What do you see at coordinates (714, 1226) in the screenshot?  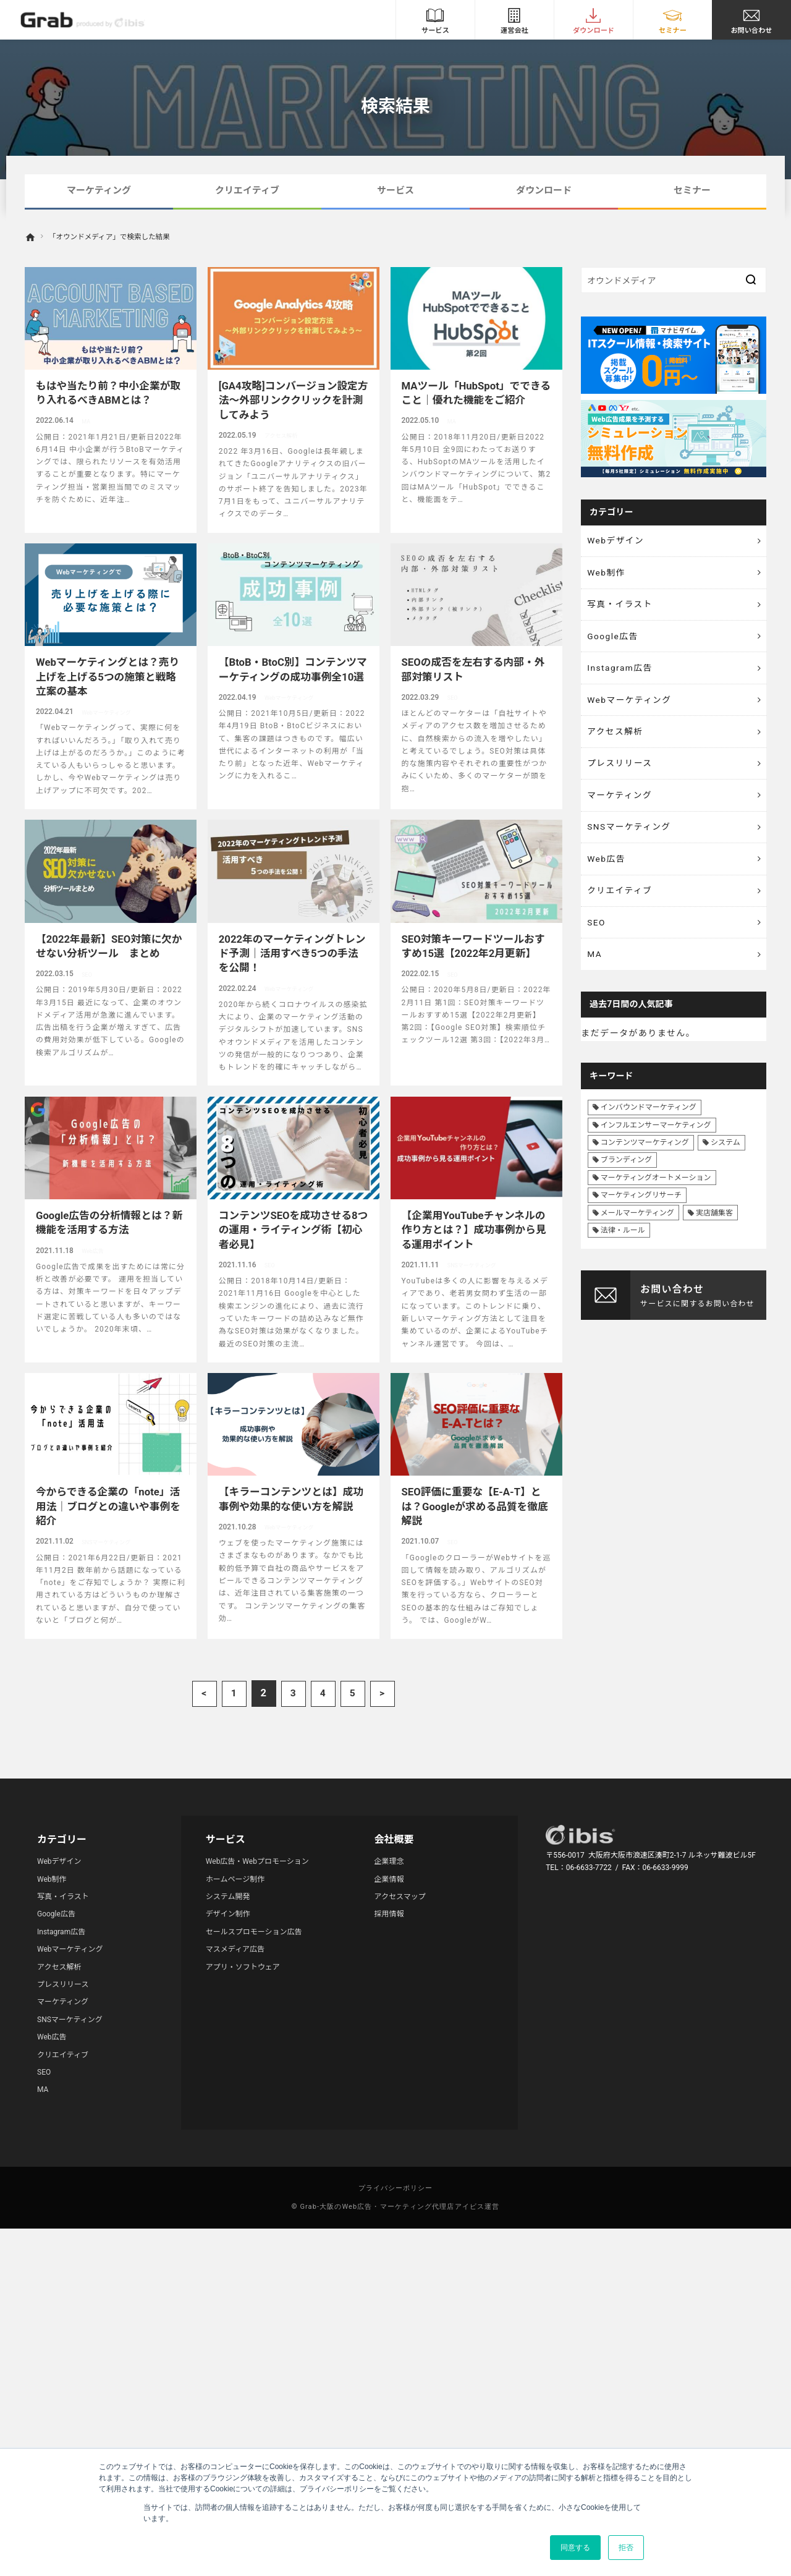 I see `実店舗集客 [実店舗集客 (25個の項目)]` at bounding box center [714, 1226].